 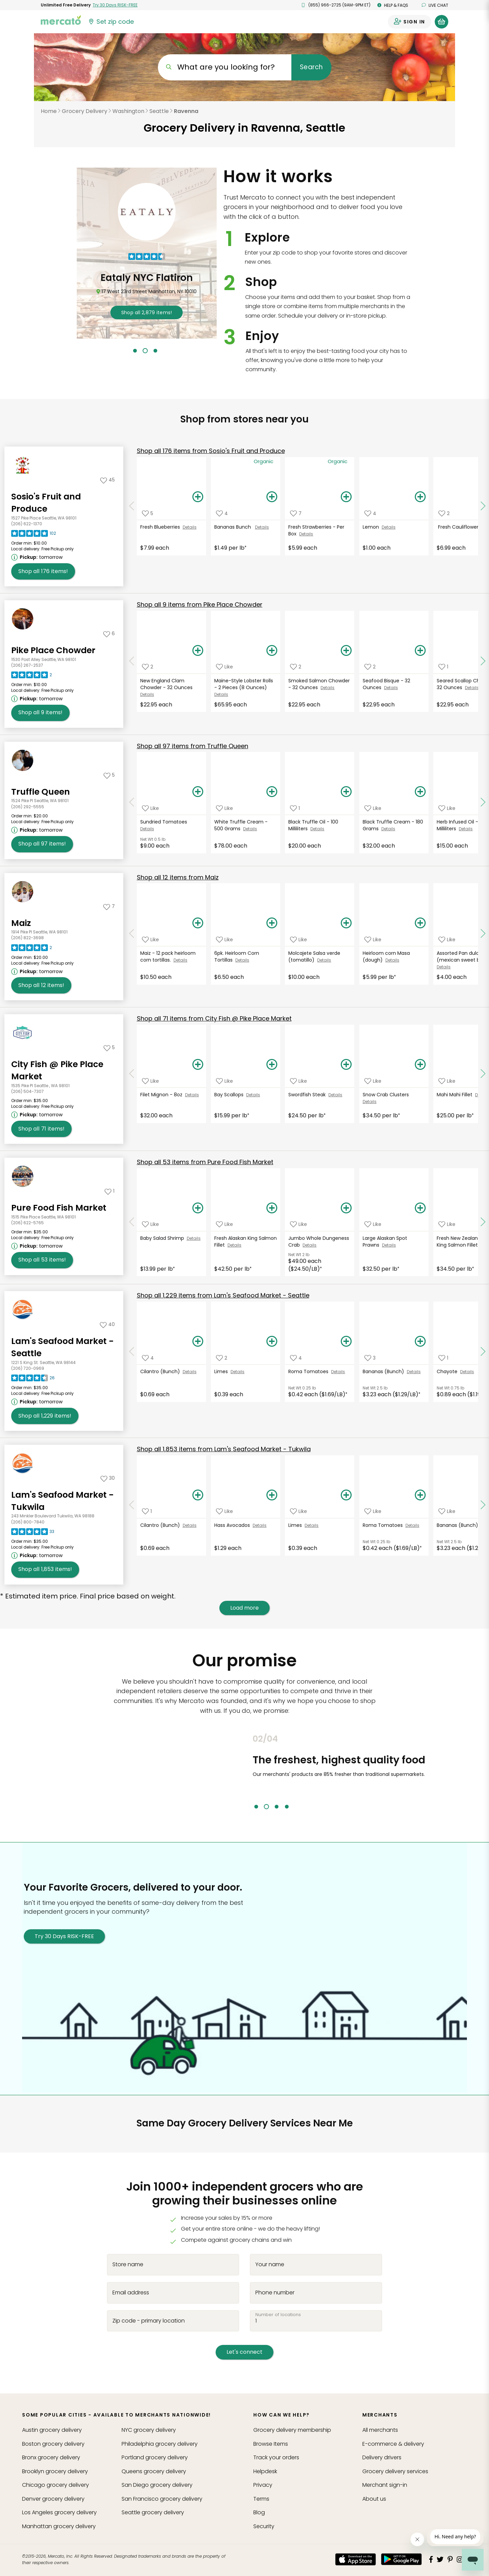 What do you see at coordinates (395, 2471) in the screenshot?
I see `Grocery delivery services` at bounding box center [395, 2471].